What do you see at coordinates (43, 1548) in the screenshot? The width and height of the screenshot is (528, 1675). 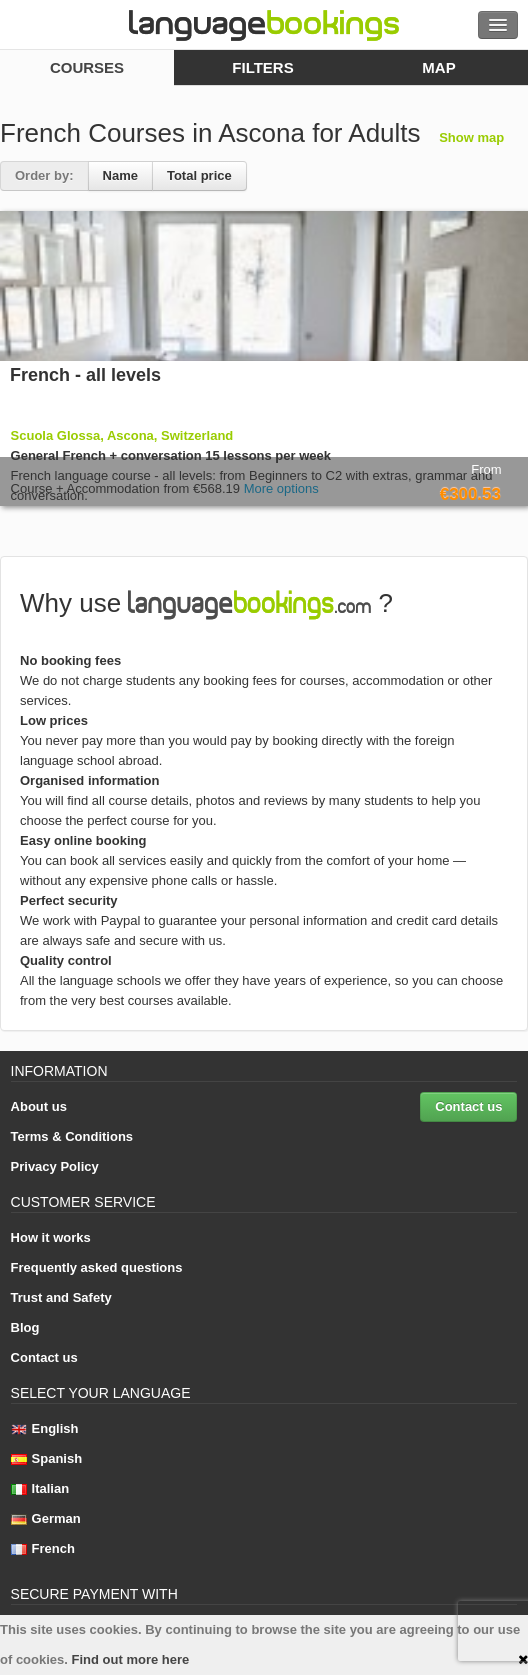 I see `French` at bounding box center [43, 1548].